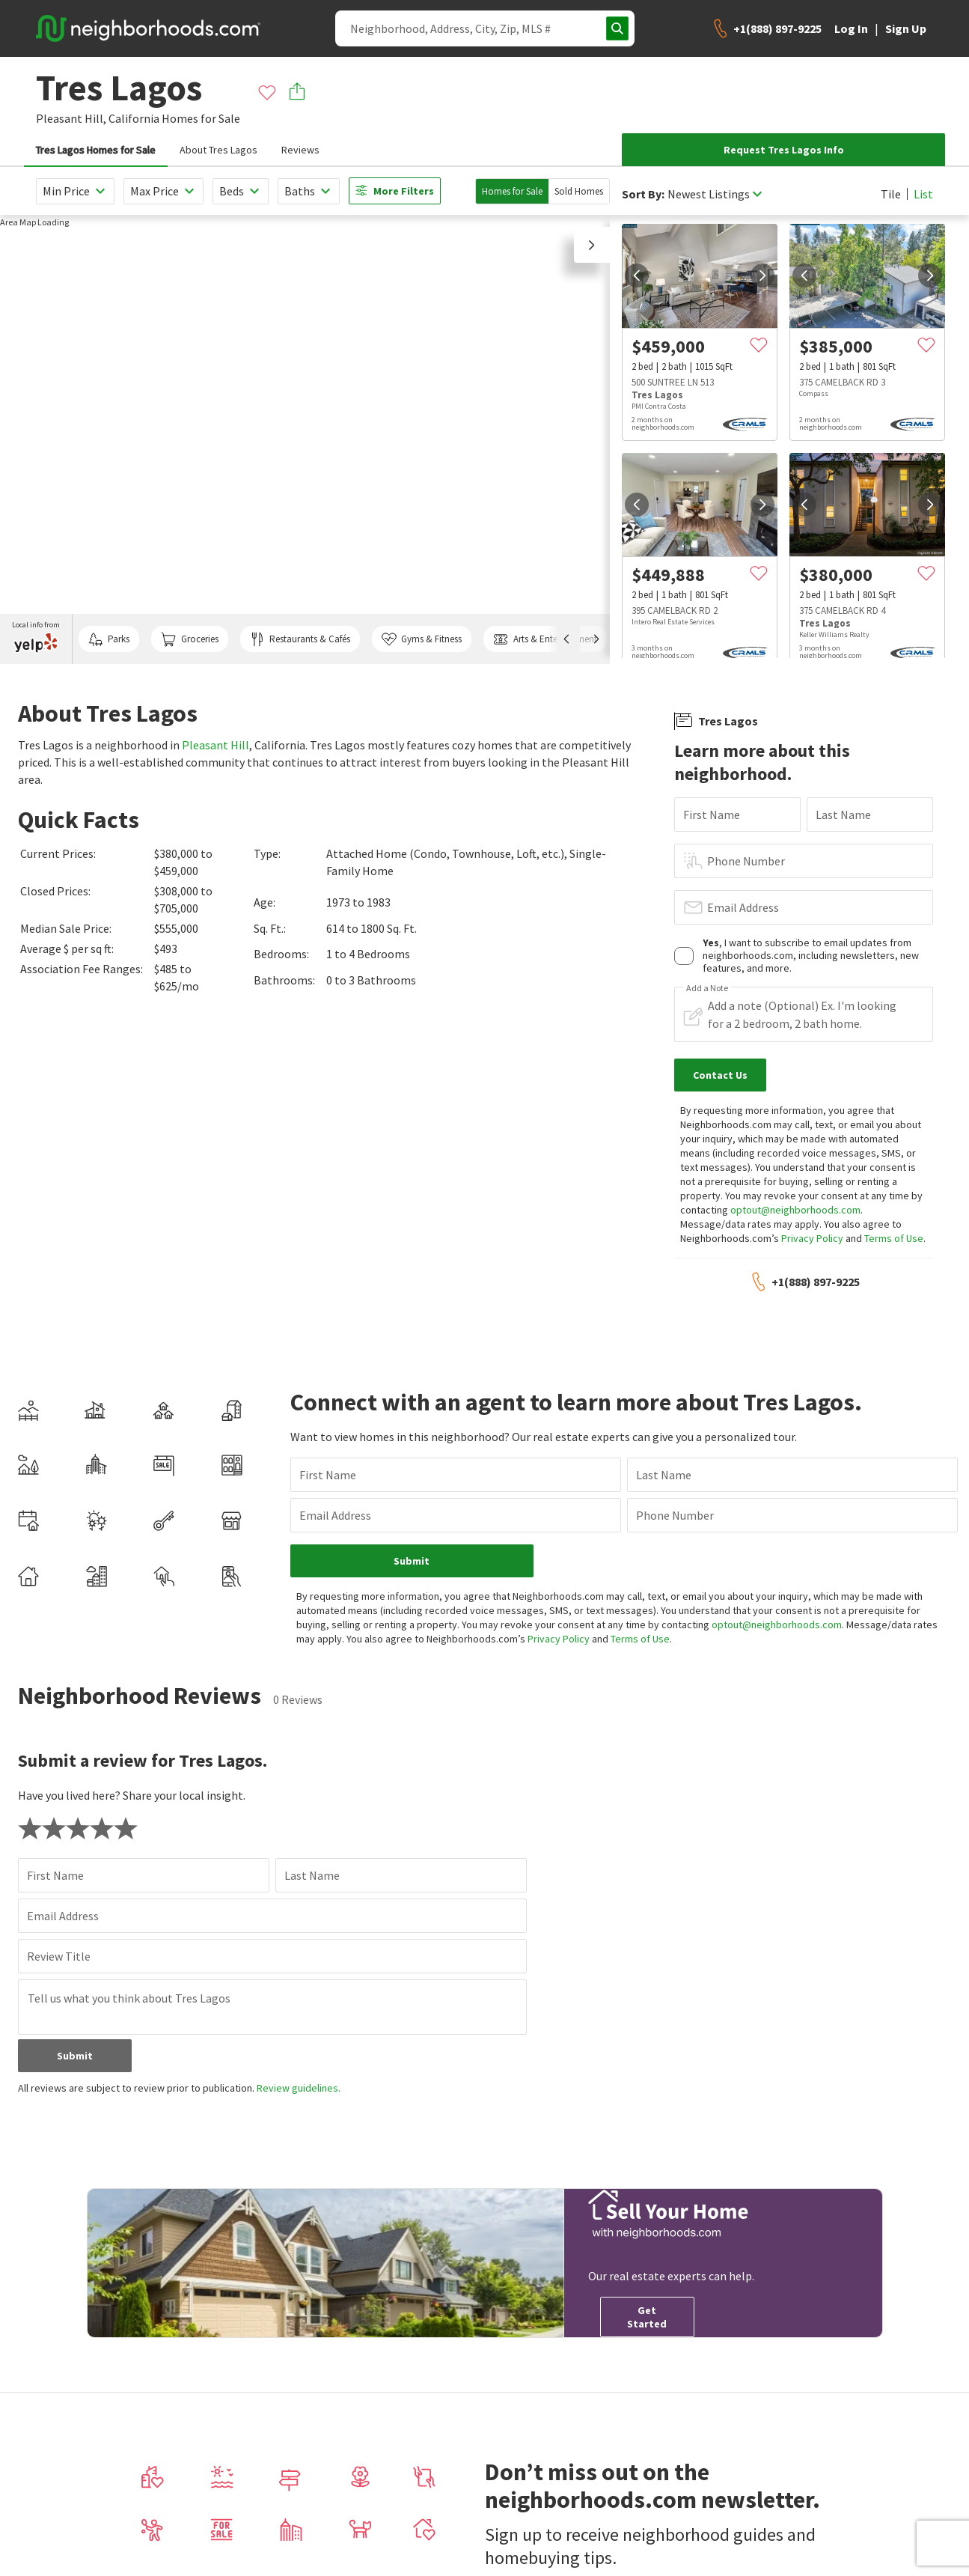  What do you see at coordinates (795, 1210) in the screenshot?
I see `optout@neighborhoods.com` at bounding box center [795, 1210].